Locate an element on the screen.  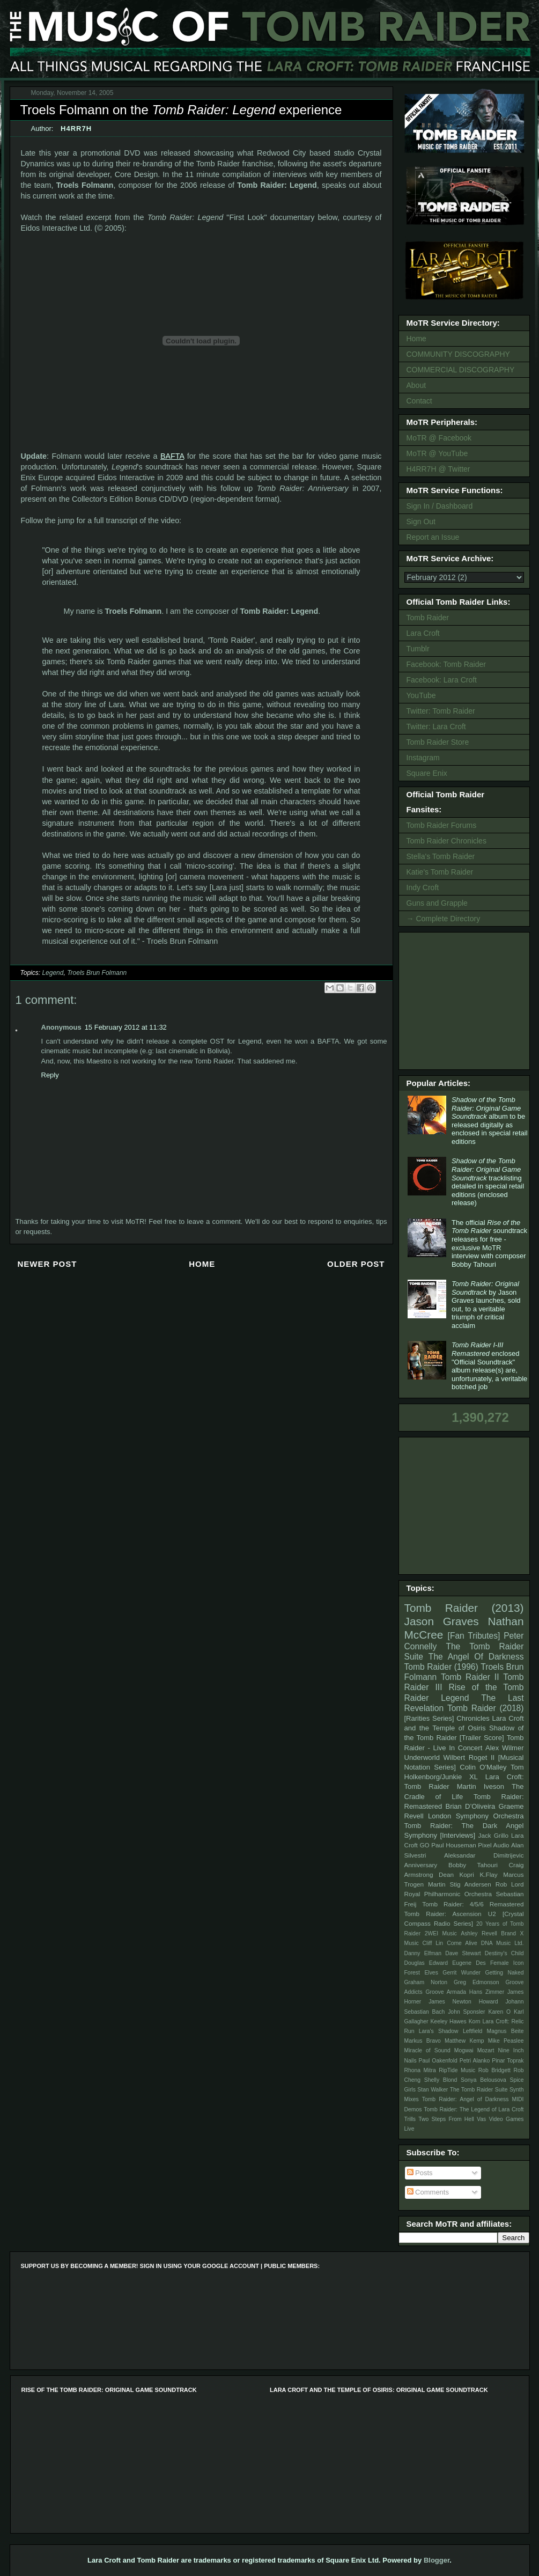
Tumblr is located at coordinates (418, 648).